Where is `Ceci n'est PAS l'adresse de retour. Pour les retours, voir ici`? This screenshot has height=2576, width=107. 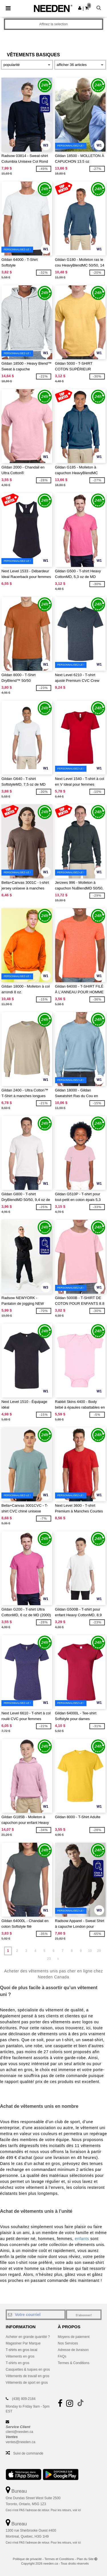
Ceci n'est PAS l'adresse de retour. Pour les retours, voir ici is located at coordinates (43, 2510).